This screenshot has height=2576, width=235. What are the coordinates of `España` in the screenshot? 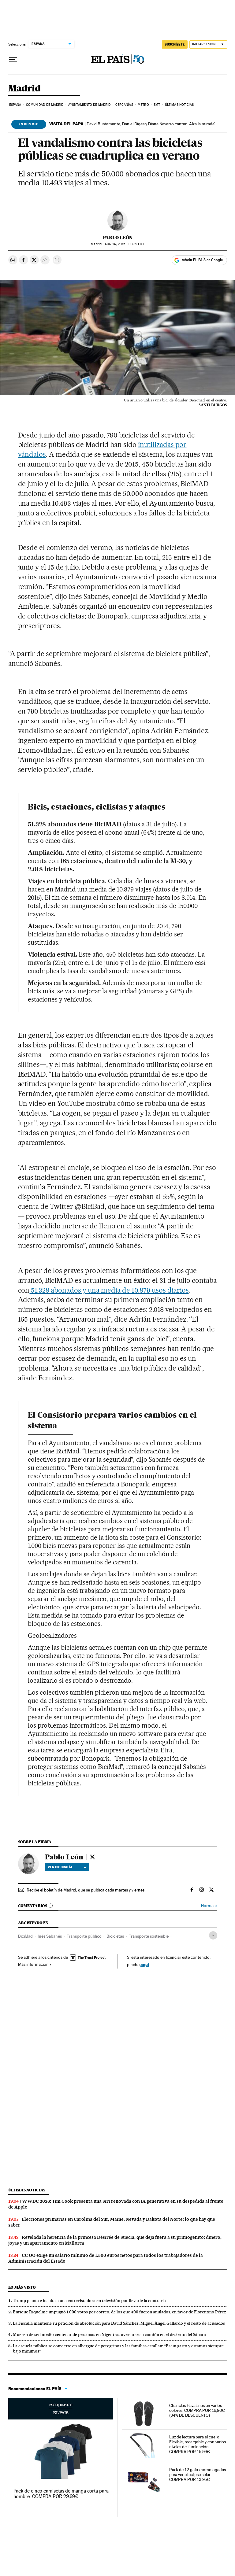 It's located at (15, 105).